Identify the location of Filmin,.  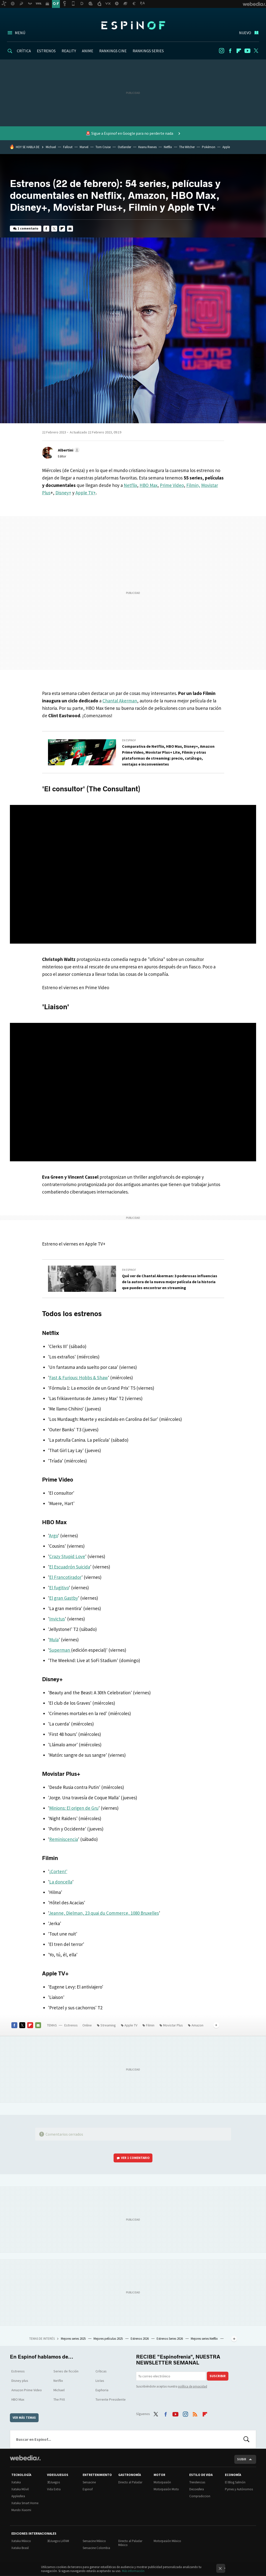
(193, 485).